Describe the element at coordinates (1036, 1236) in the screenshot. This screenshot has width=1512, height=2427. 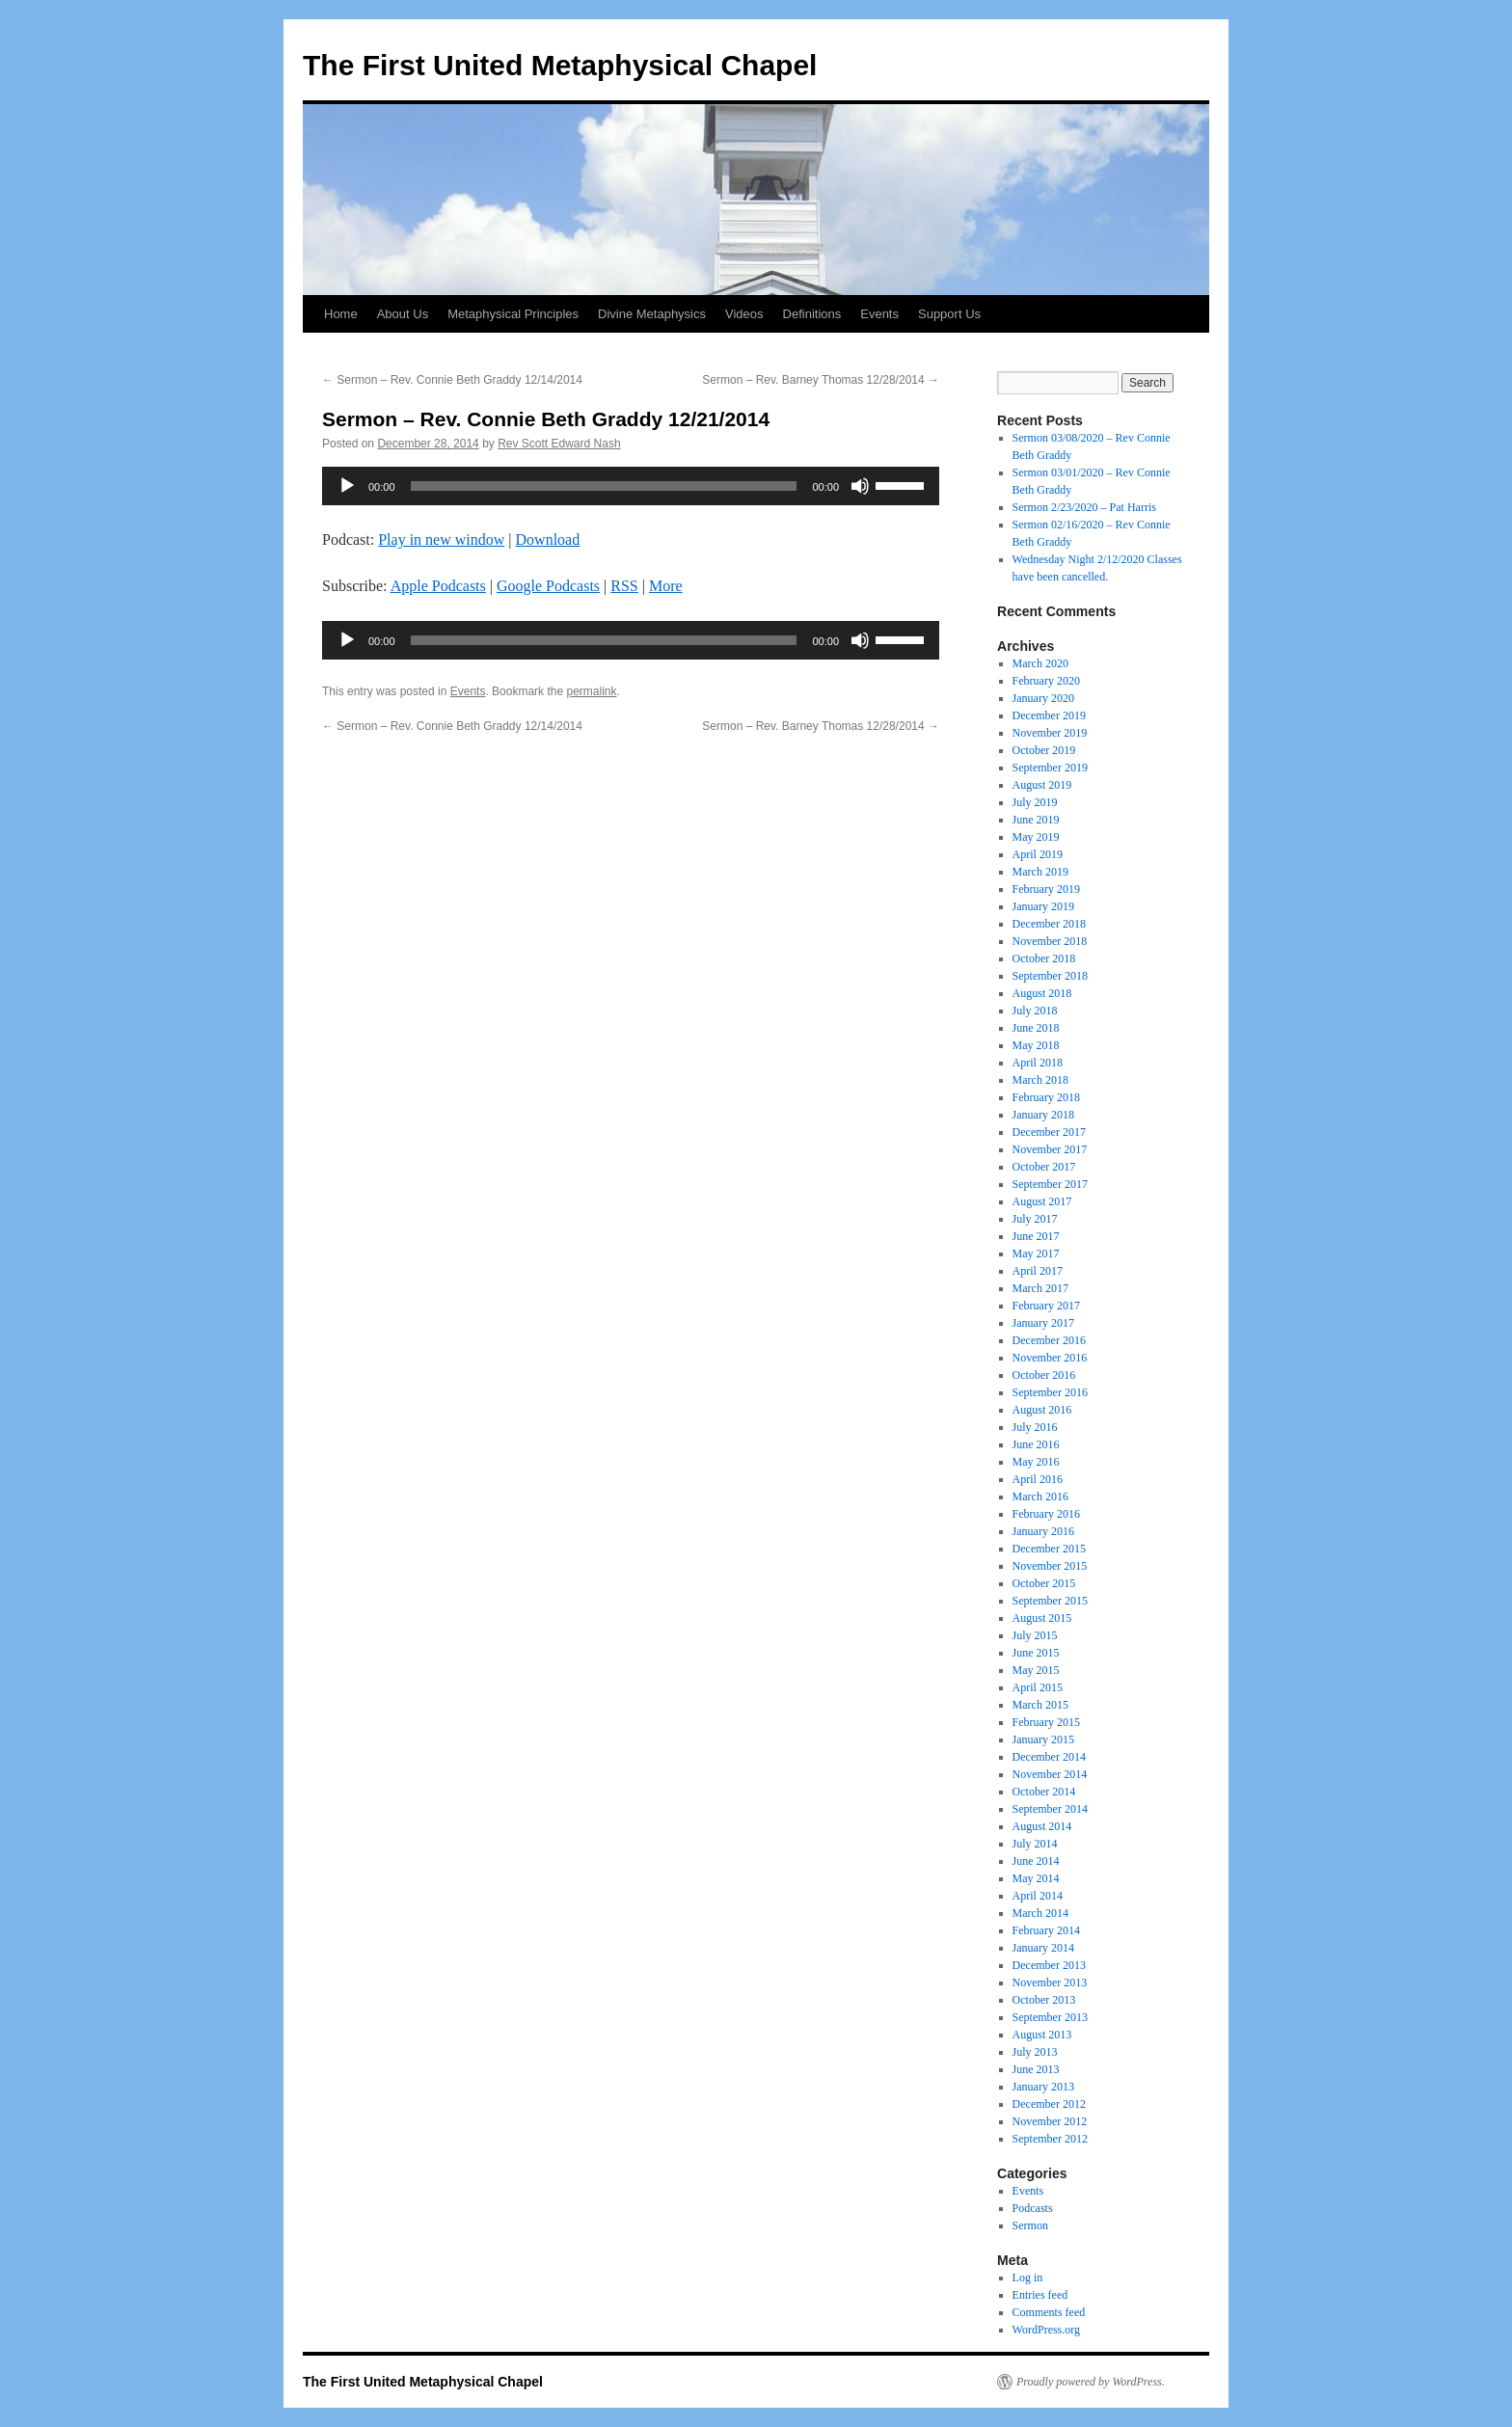
I see `June 2017` at that location.